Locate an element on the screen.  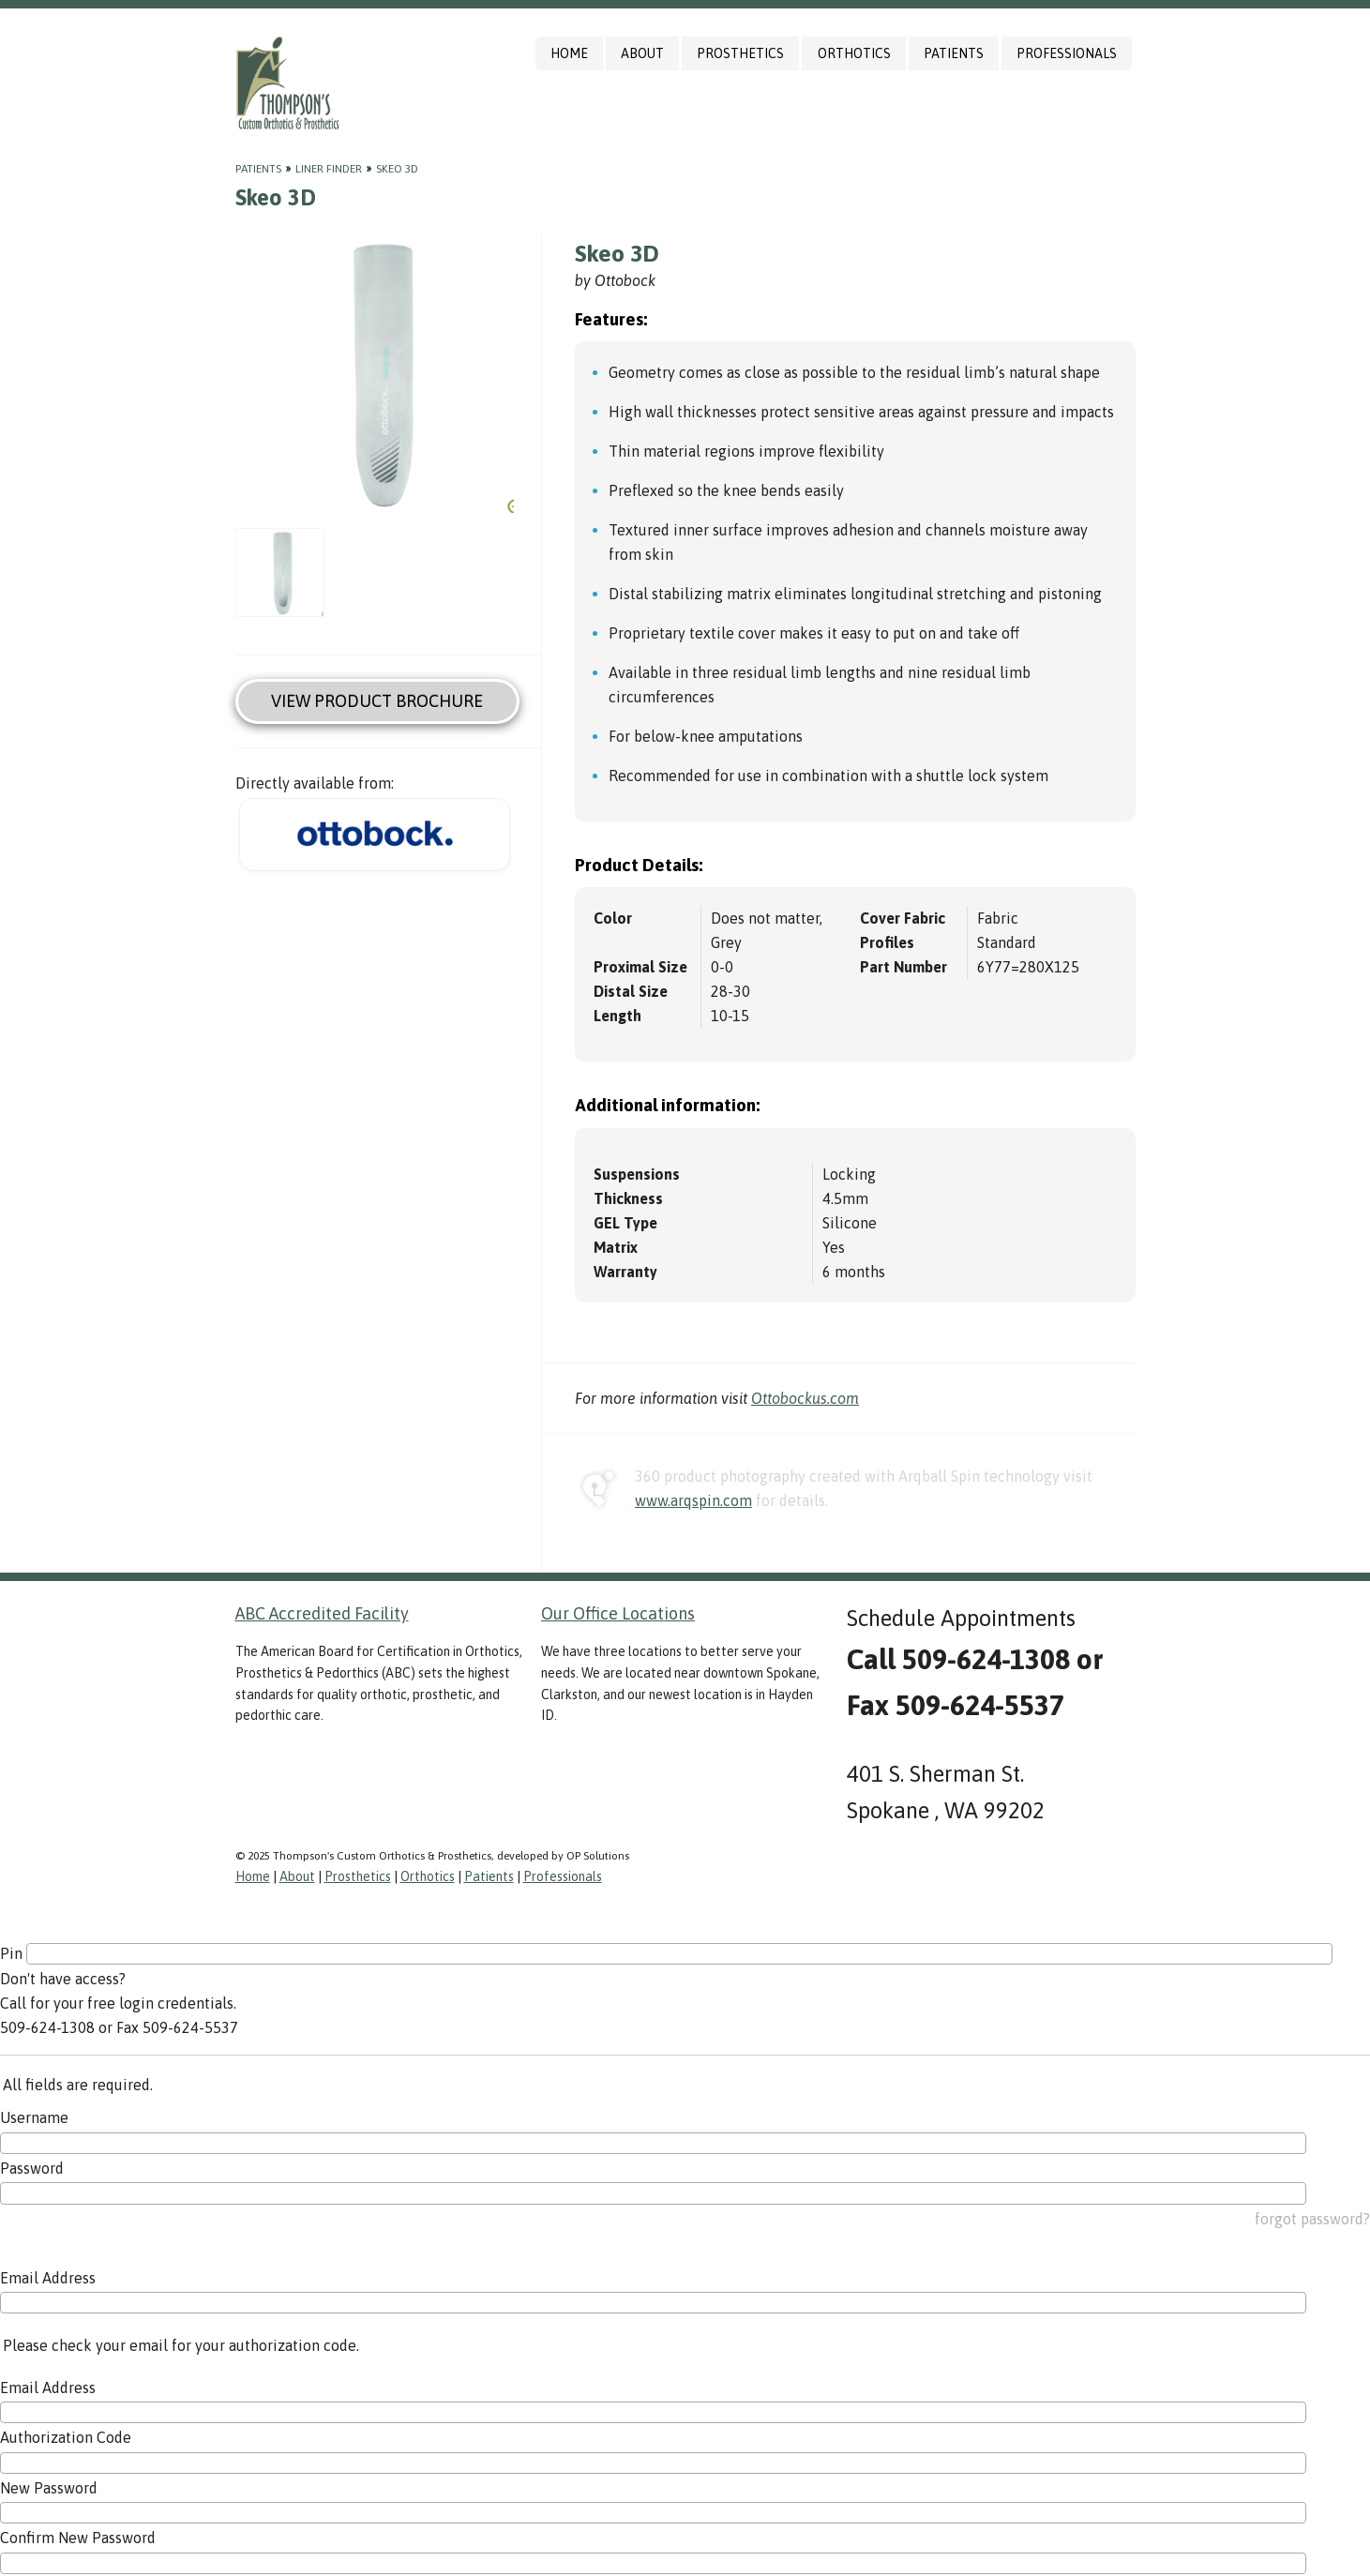
forgot password? is located at coordinates (1312, 2218).